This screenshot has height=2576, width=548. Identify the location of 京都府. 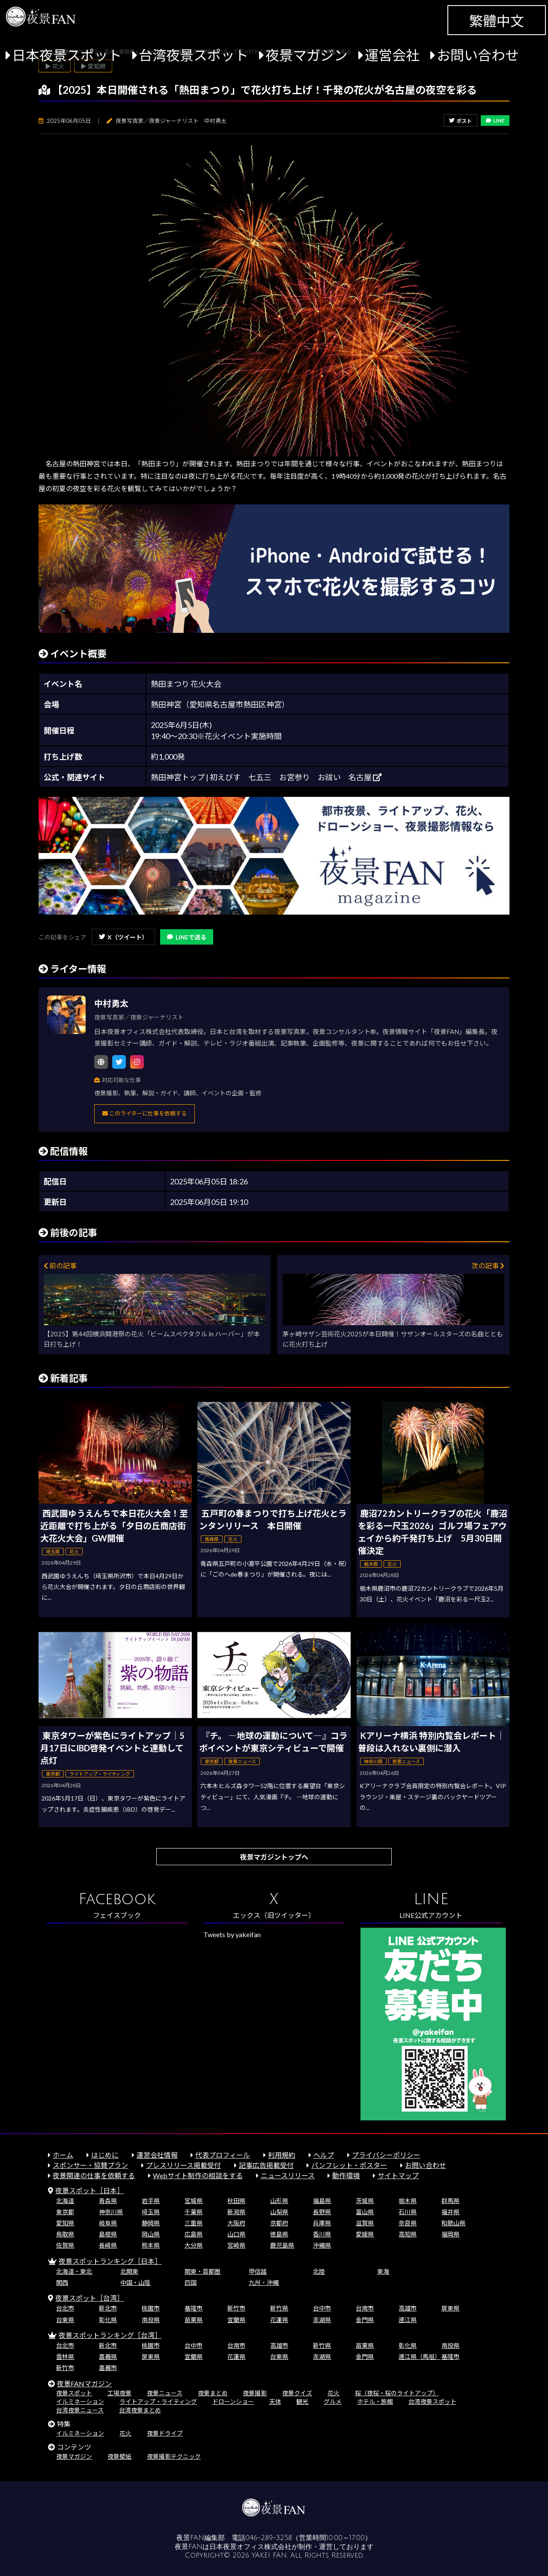
(279, 2223).